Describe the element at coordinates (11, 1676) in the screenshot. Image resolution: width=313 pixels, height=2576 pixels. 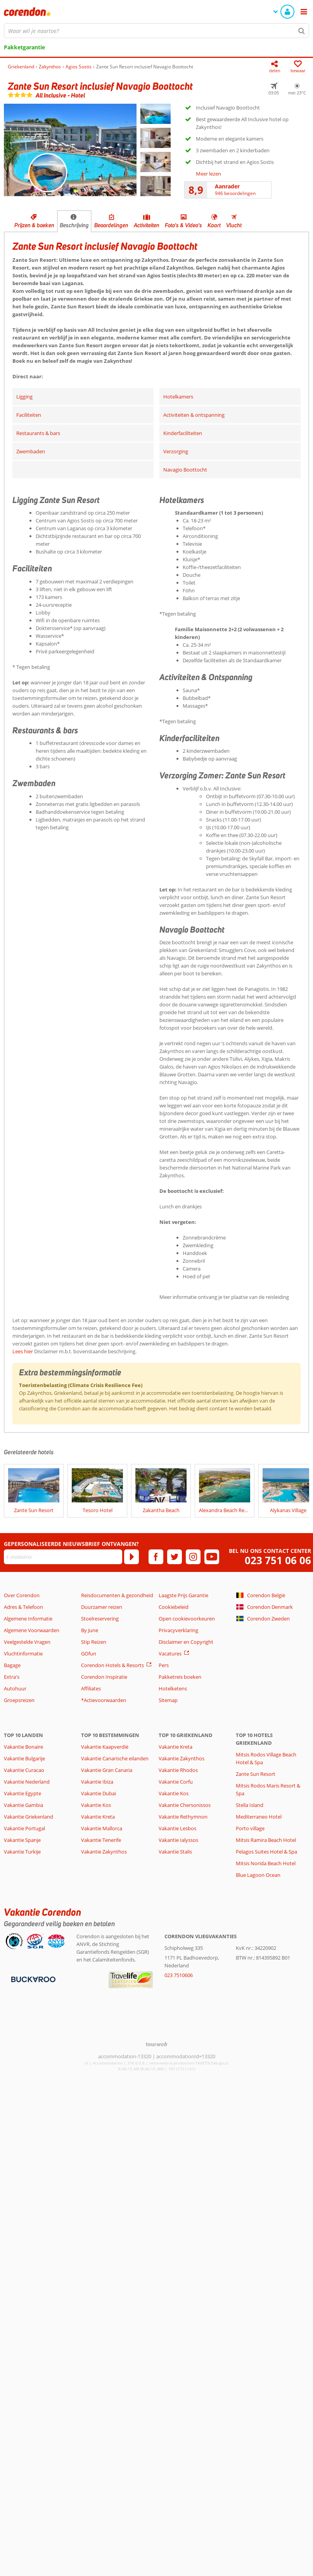
I see `Extra's` at that location.